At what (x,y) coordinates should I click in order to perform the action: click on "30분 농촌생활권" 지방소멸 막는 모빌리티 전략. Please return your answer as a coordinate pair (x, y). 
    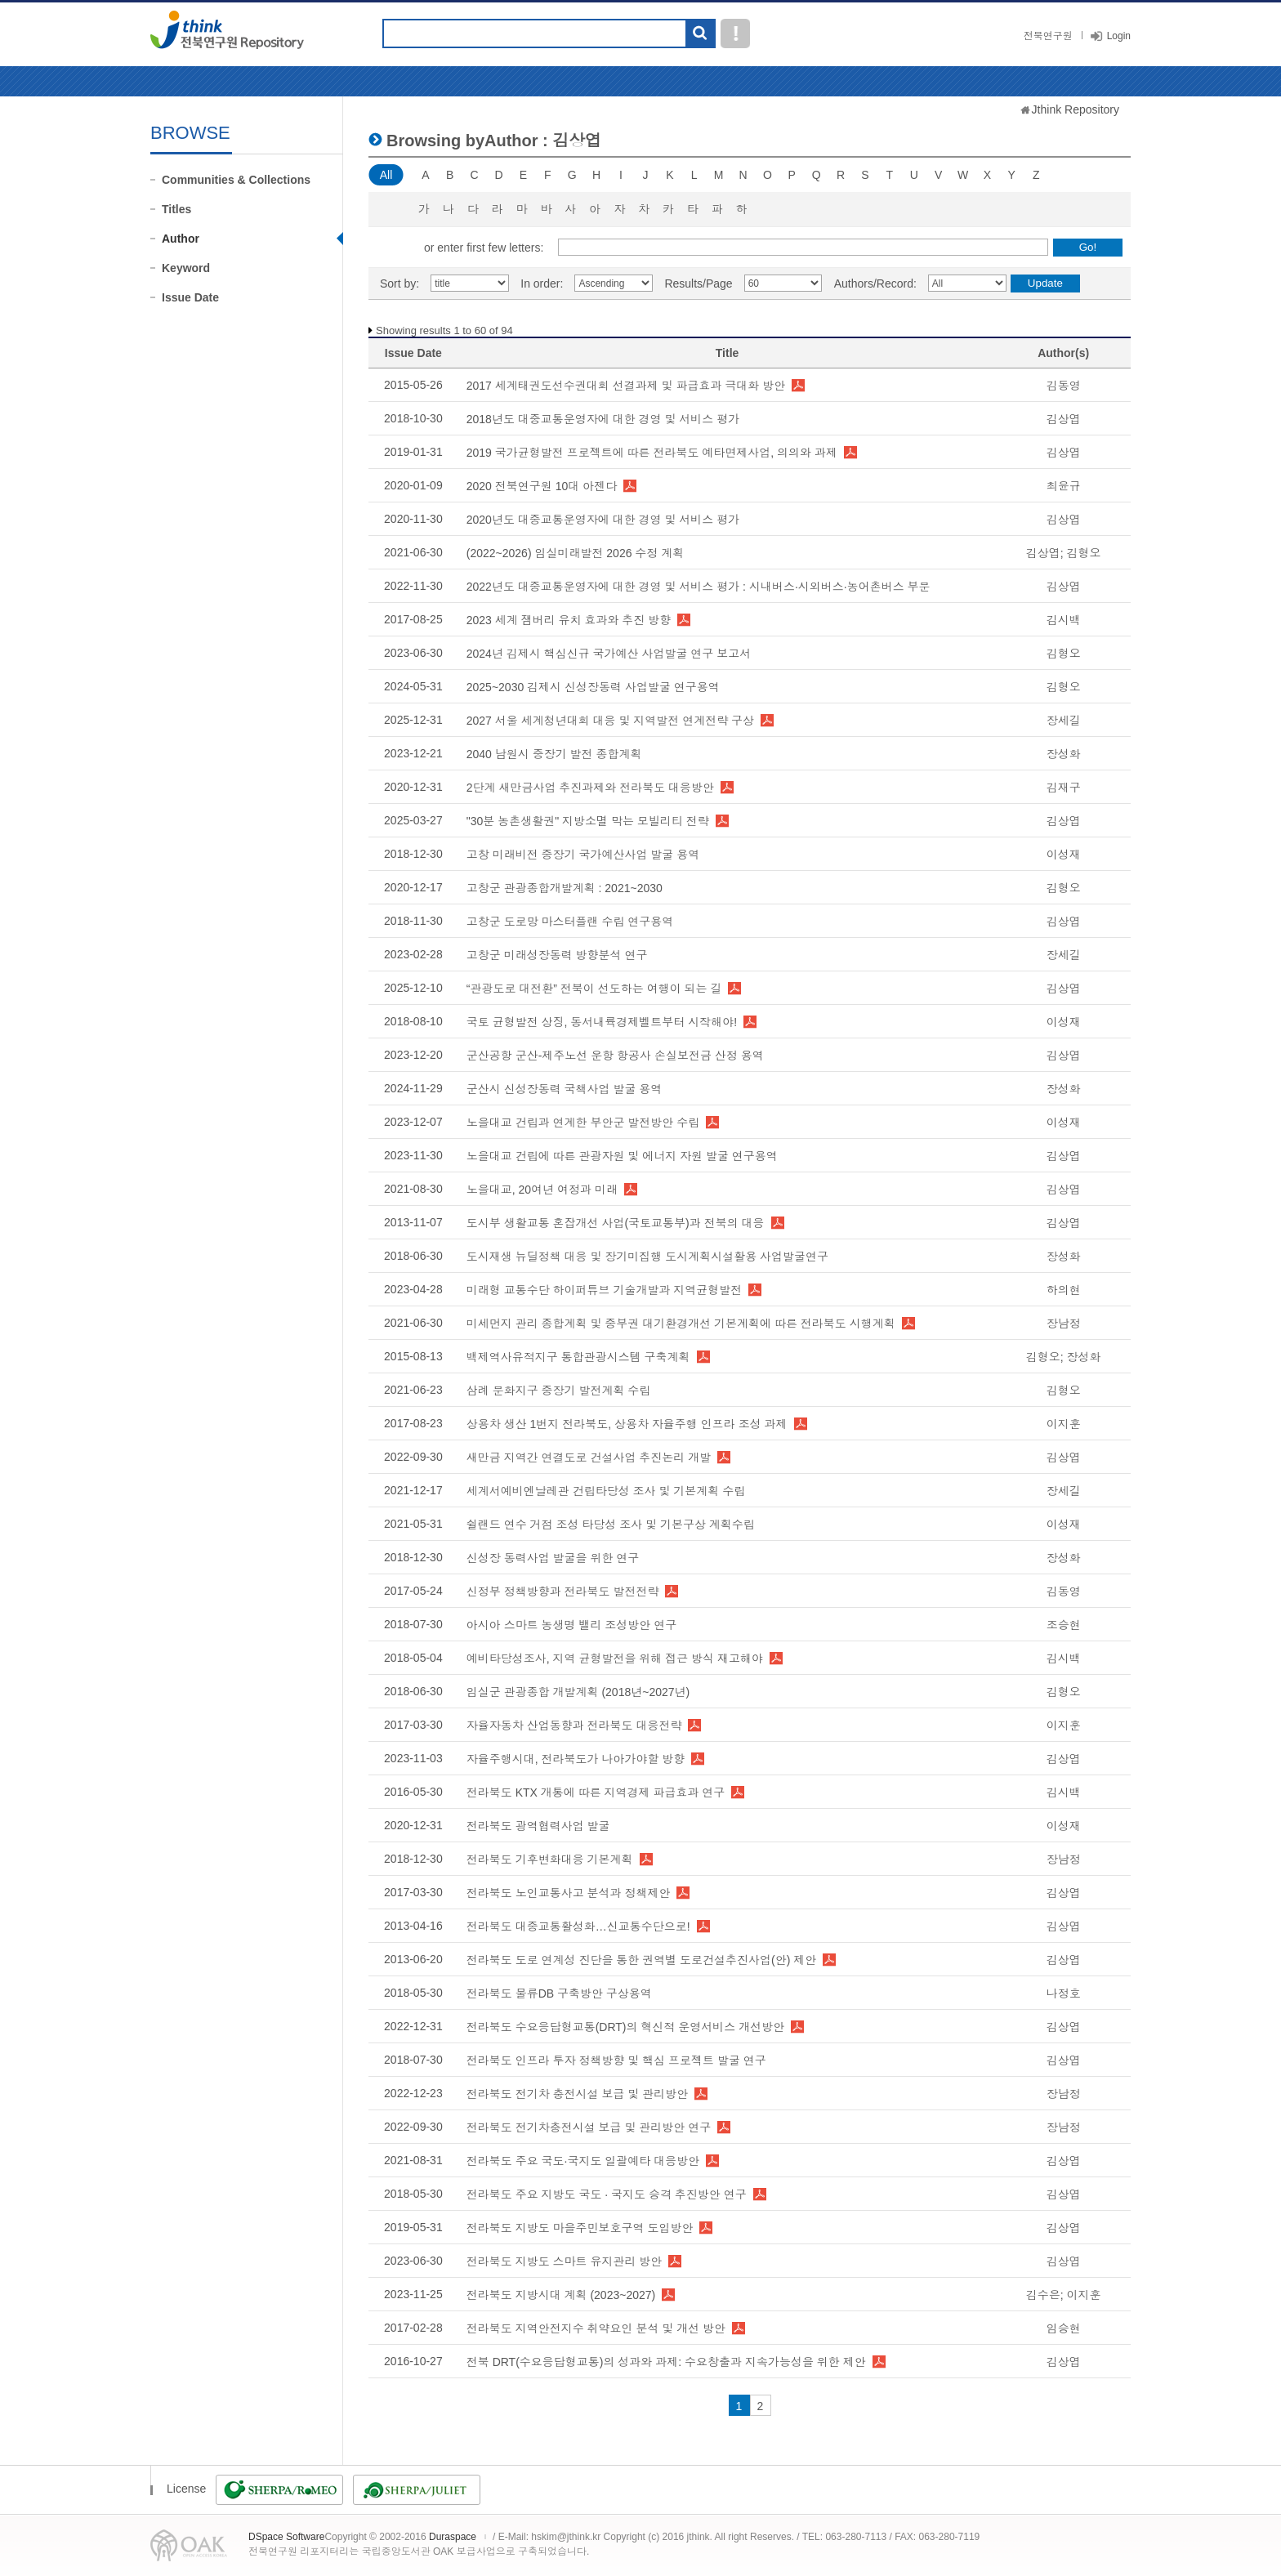
    Looking at the image, I should click on (587, 821).